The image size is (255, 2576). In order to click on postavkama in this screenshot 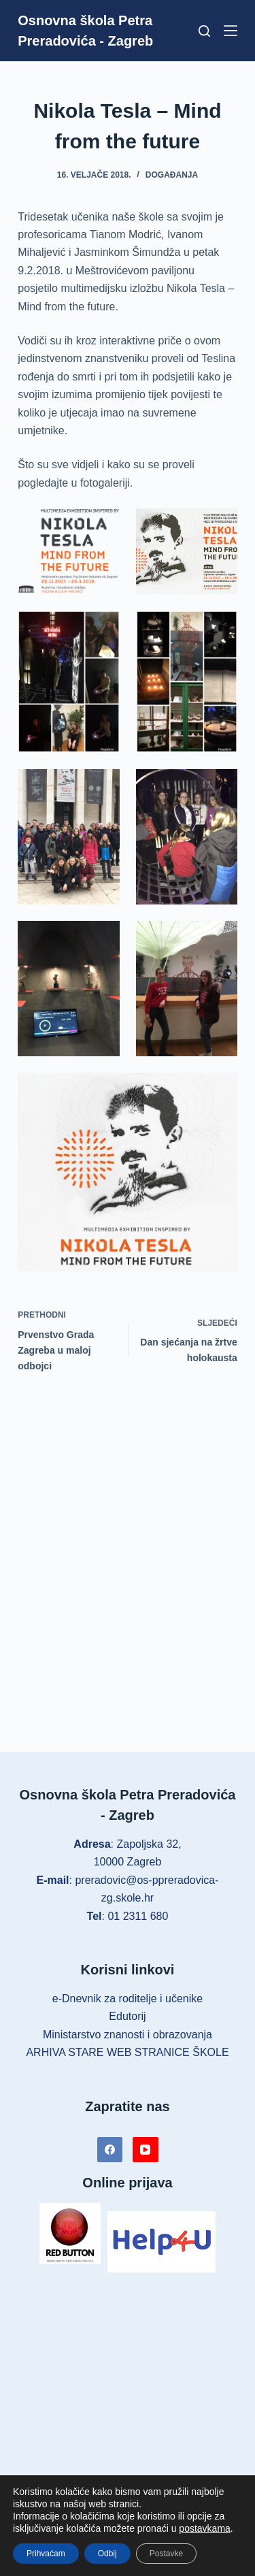, I will do `click(204, 2528)`.